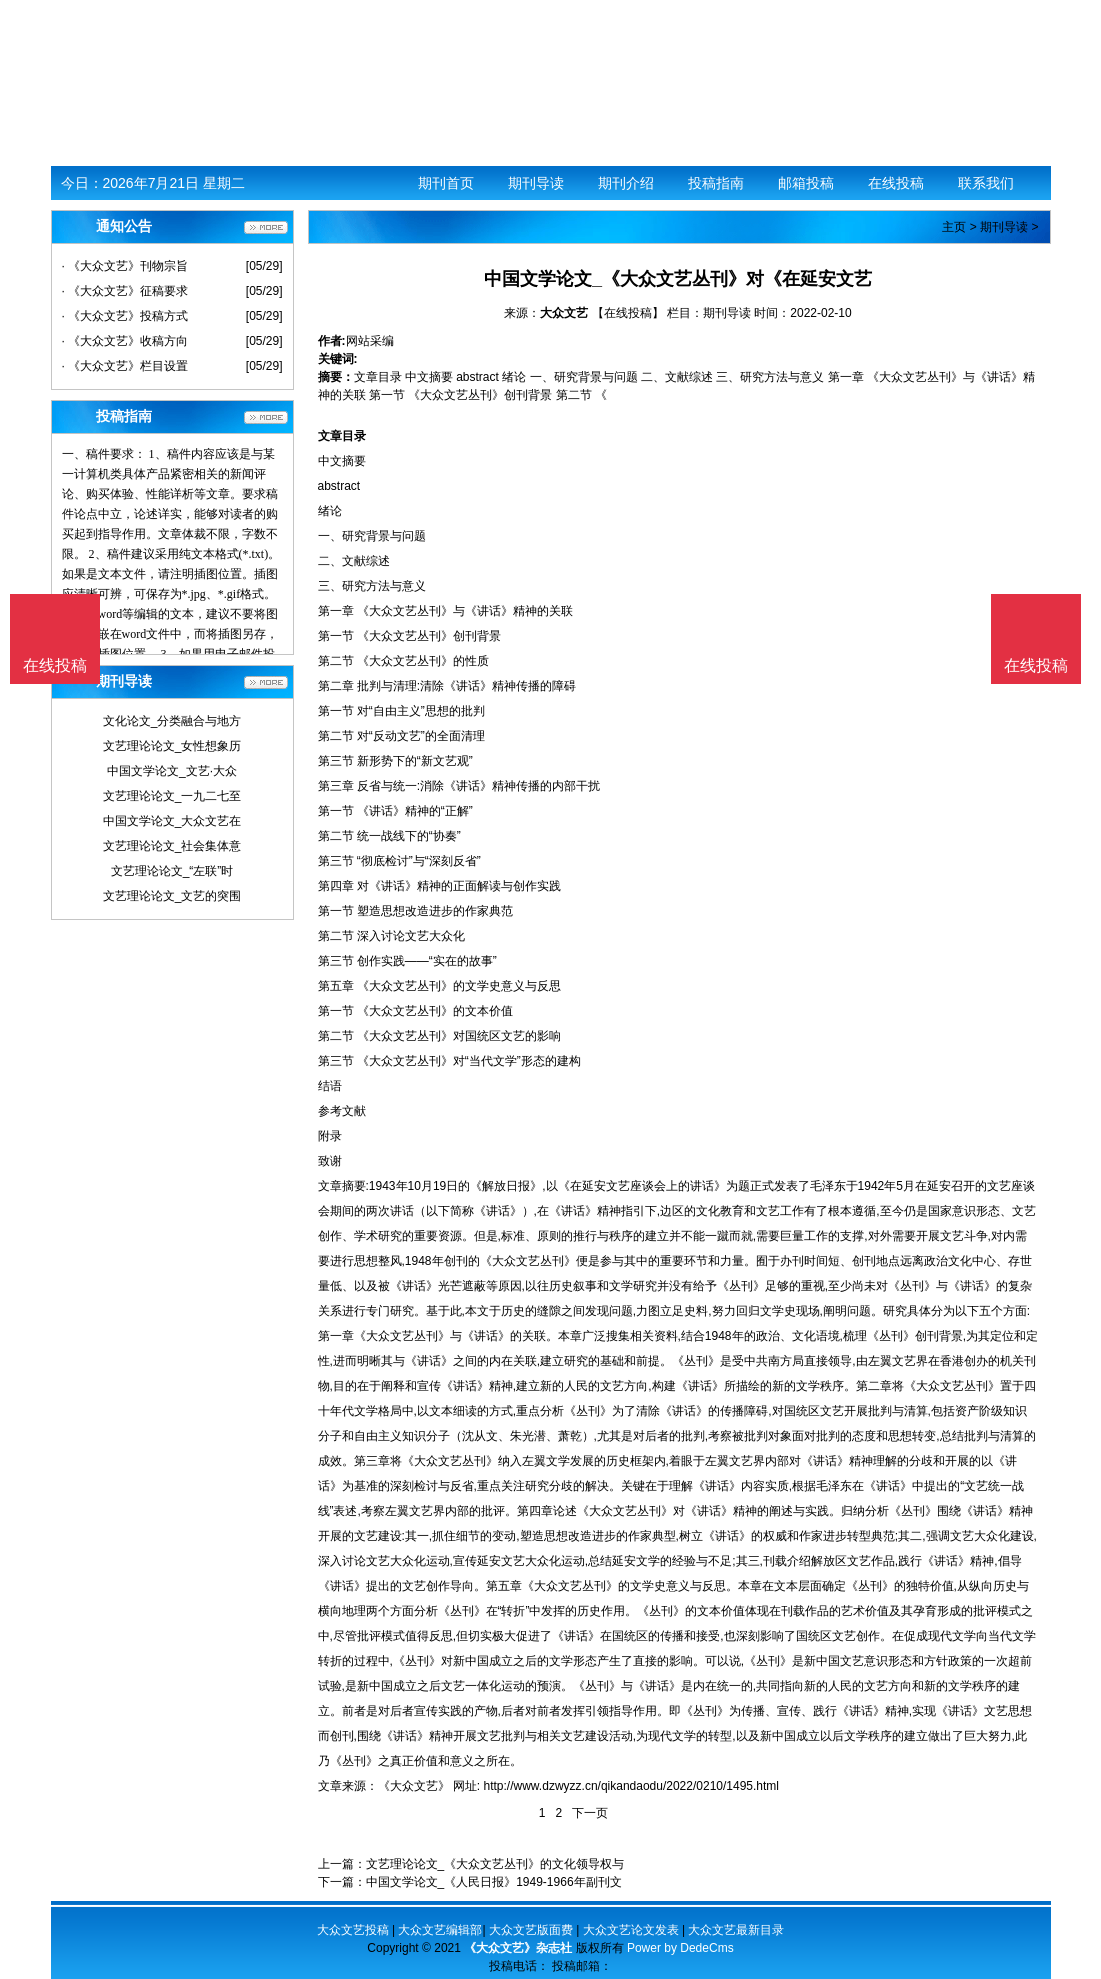  I want to click on · 《大众文艺》投稿方式, so click(125, 316).